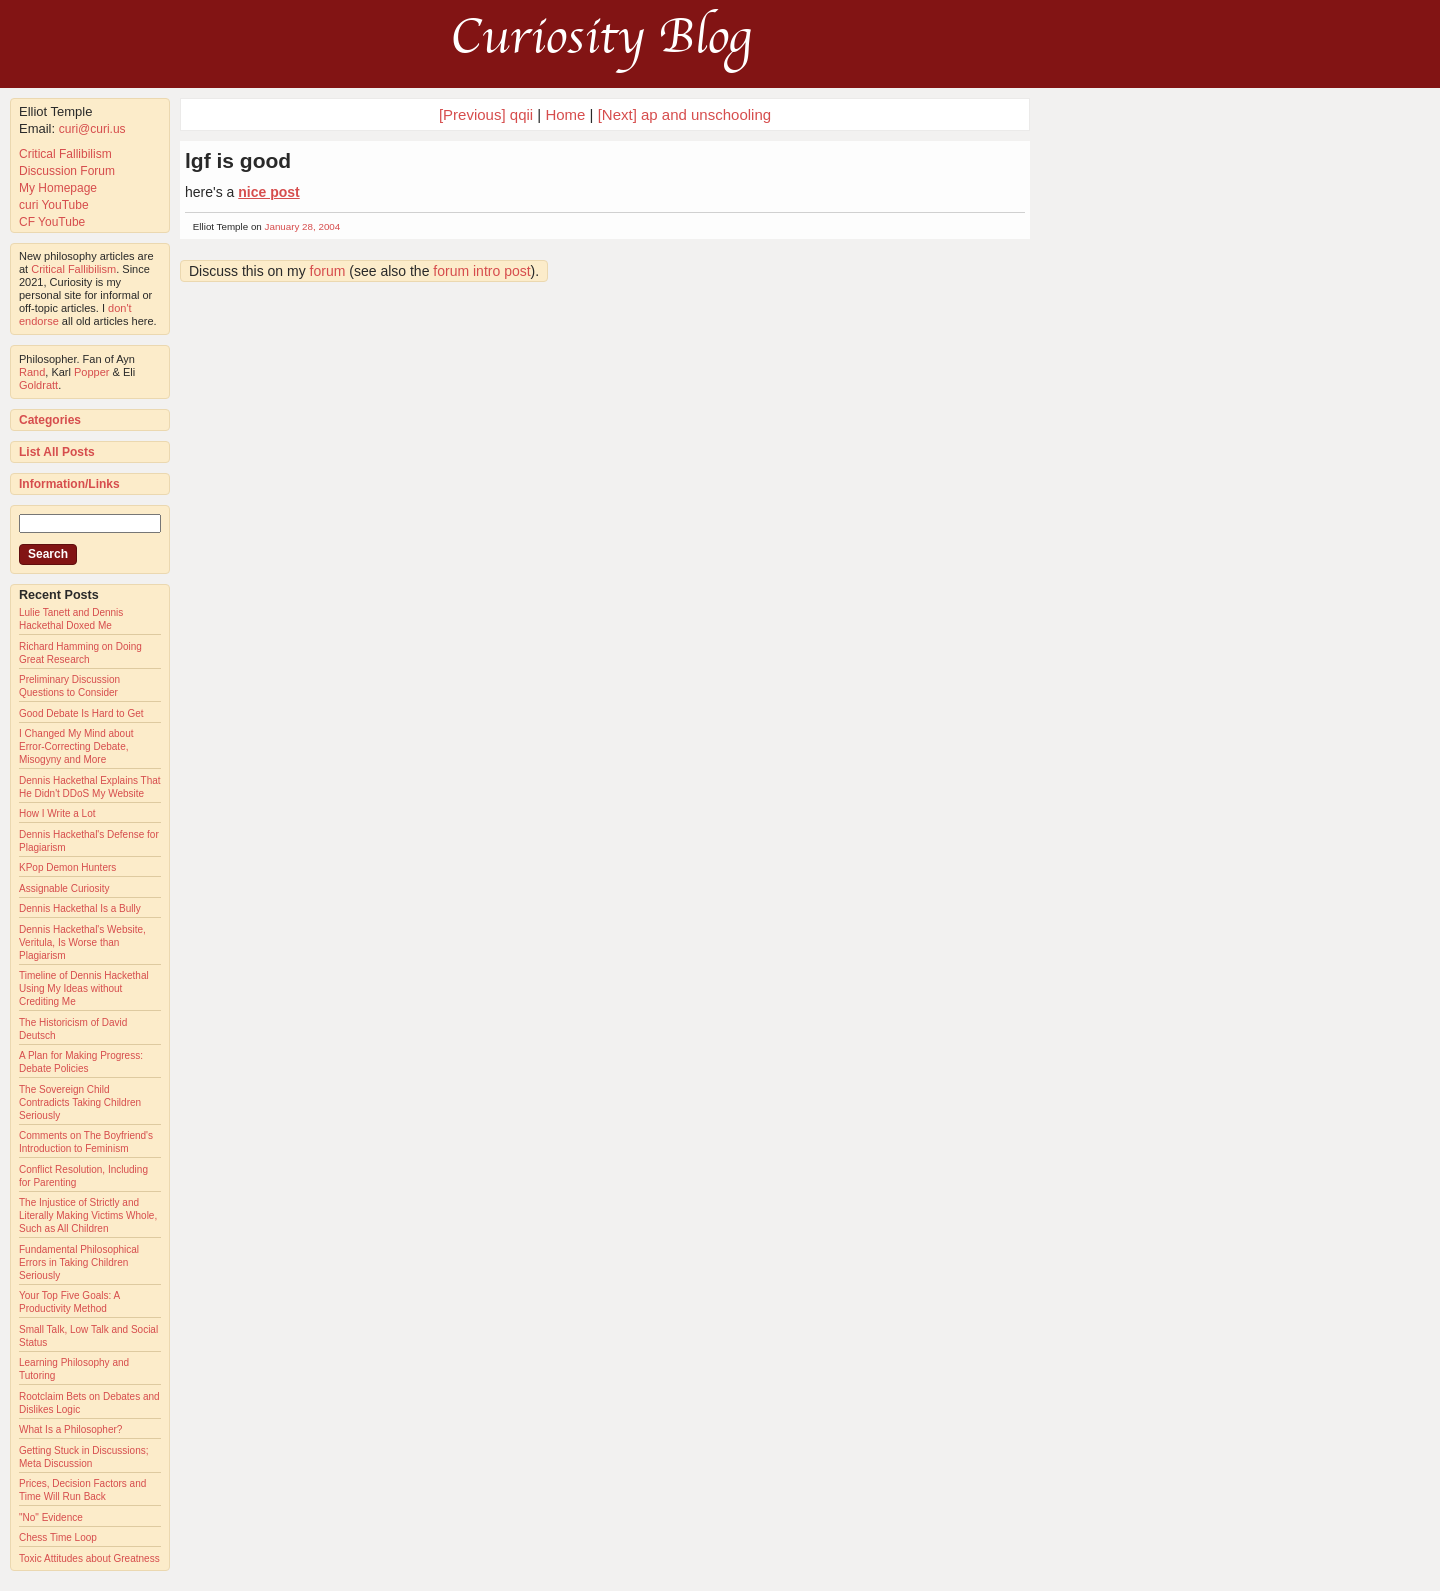  Describe the element at coordinates (486, 114) in the screenshot. I see `[Previous] qqii` at that location.